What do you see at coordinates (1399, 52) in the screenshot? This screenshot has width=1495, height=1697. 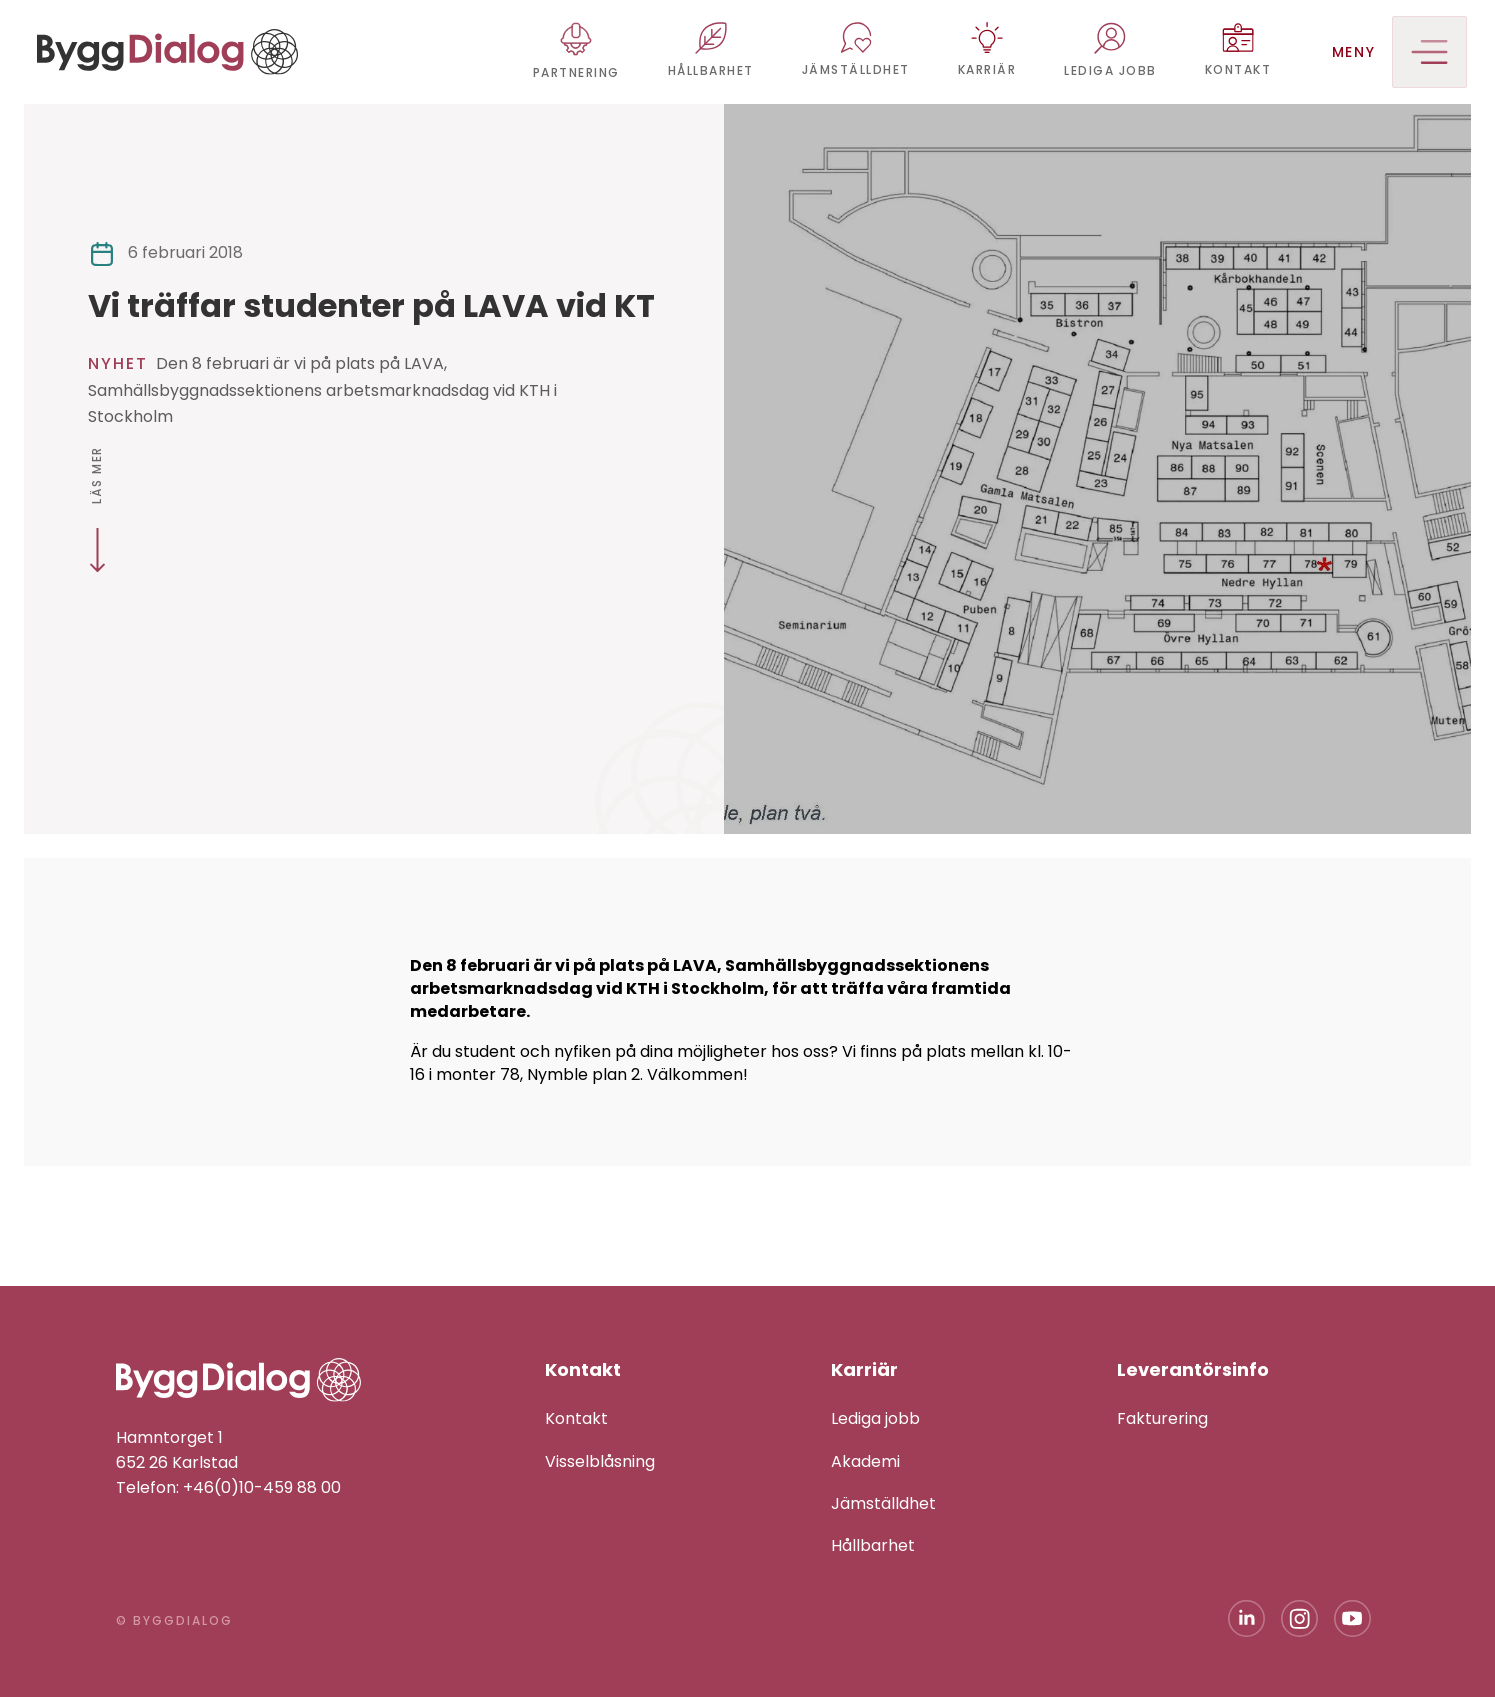 I see `Meny [button]` at bounding box center [1399, 52].